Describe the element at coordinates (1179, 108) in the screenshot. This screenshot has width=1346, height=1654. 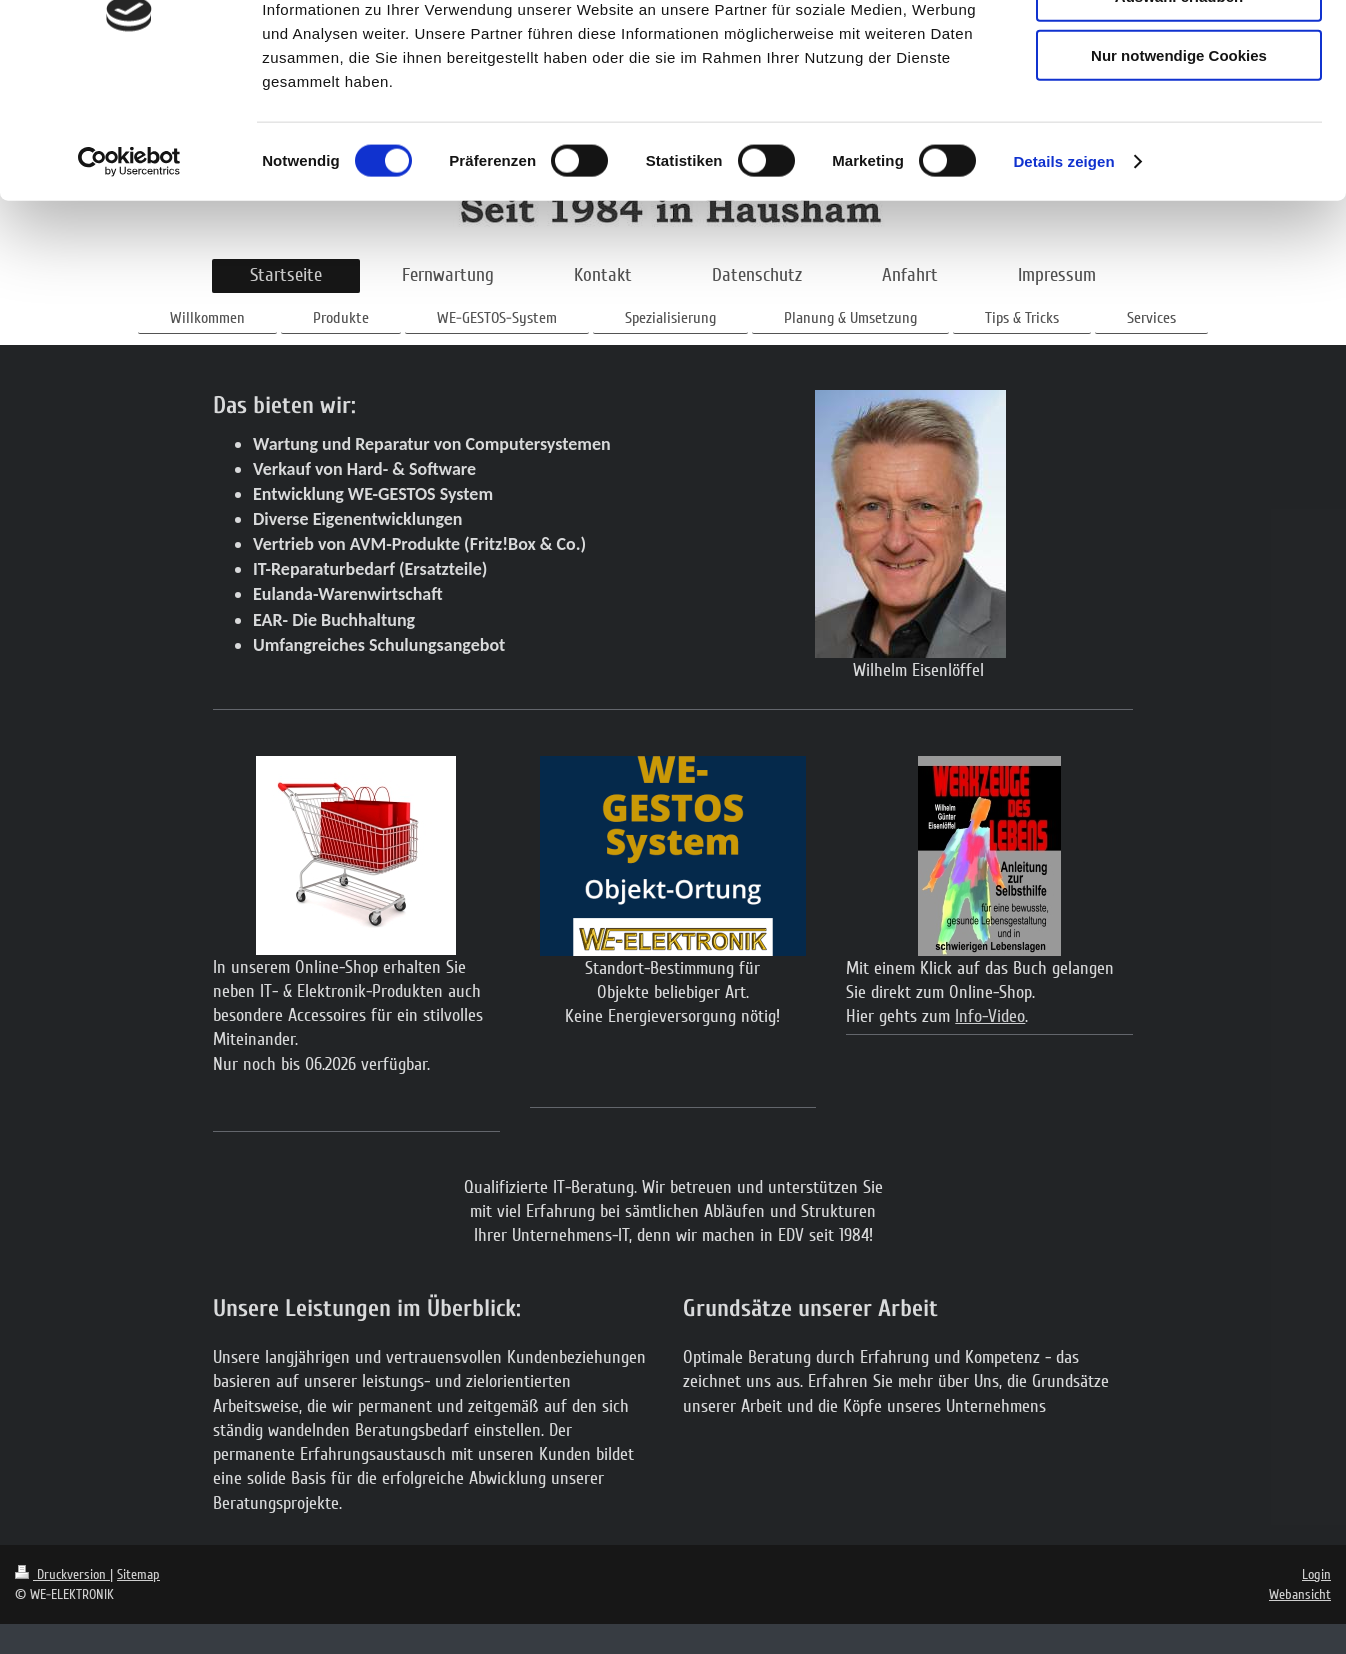
I see `Auswahl erlauben` at that location.